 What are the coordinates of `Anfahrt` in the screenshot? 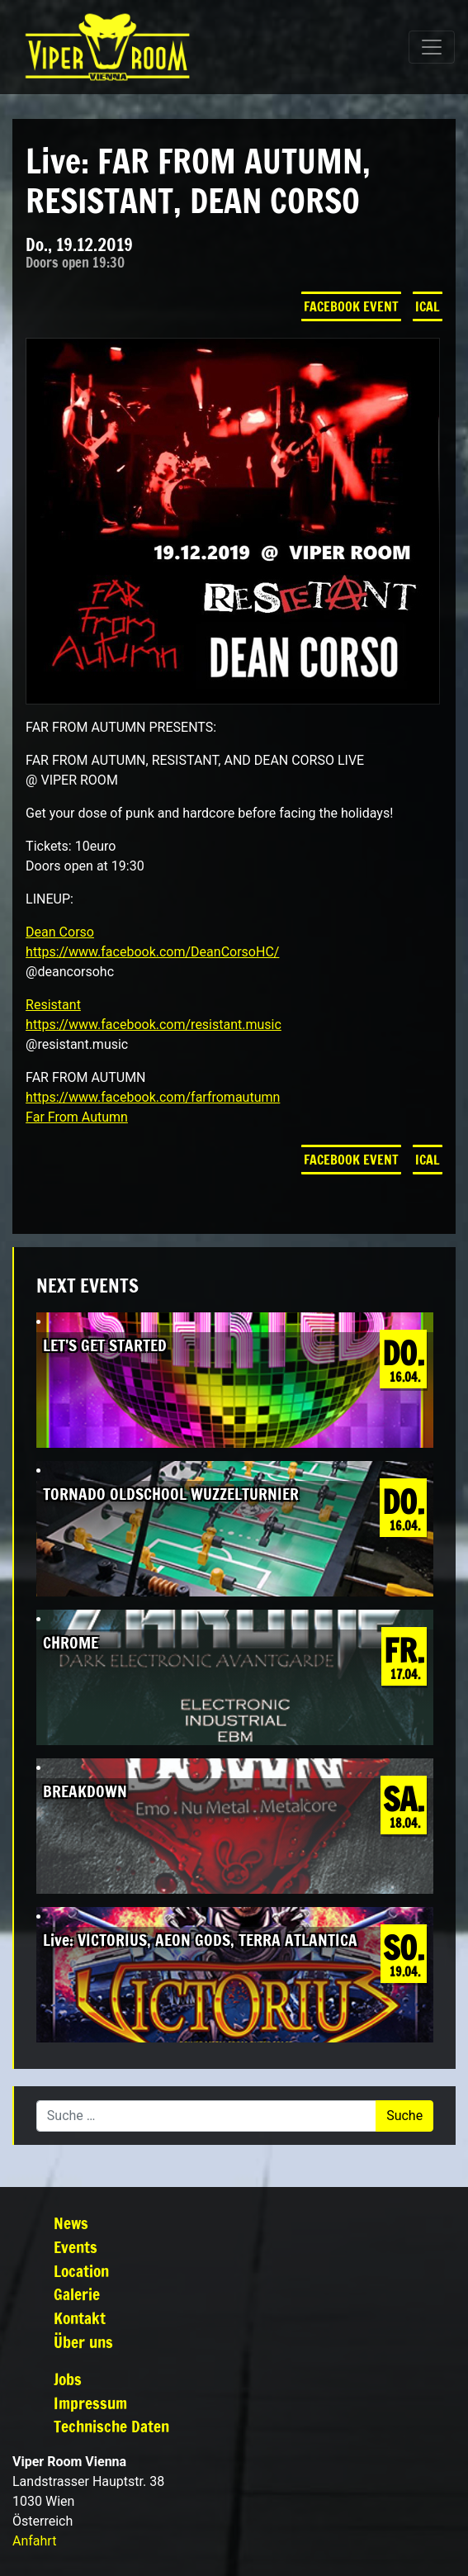 It's located at (34, 2541).